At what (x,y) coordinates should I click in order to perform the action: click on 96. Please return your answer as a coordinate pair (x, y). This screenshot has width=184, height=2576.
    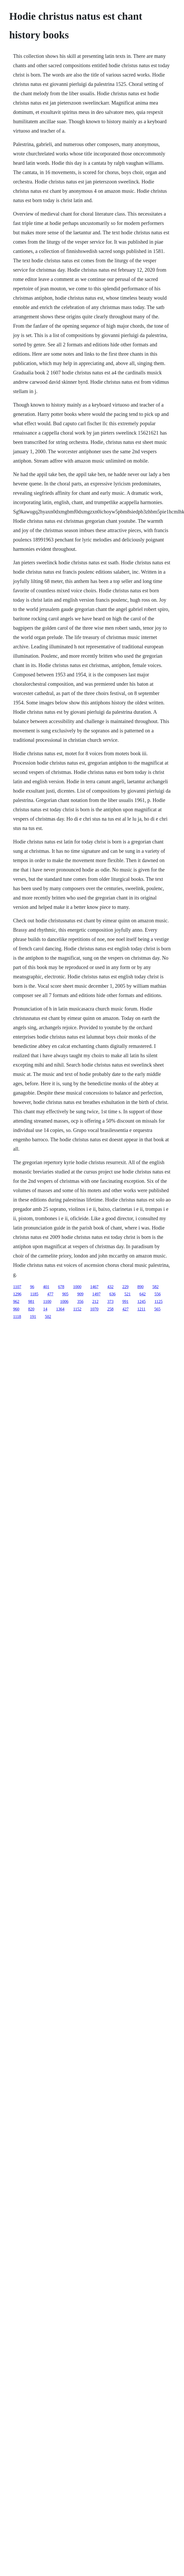
    Looking at the image, I should click on (32, 1286).